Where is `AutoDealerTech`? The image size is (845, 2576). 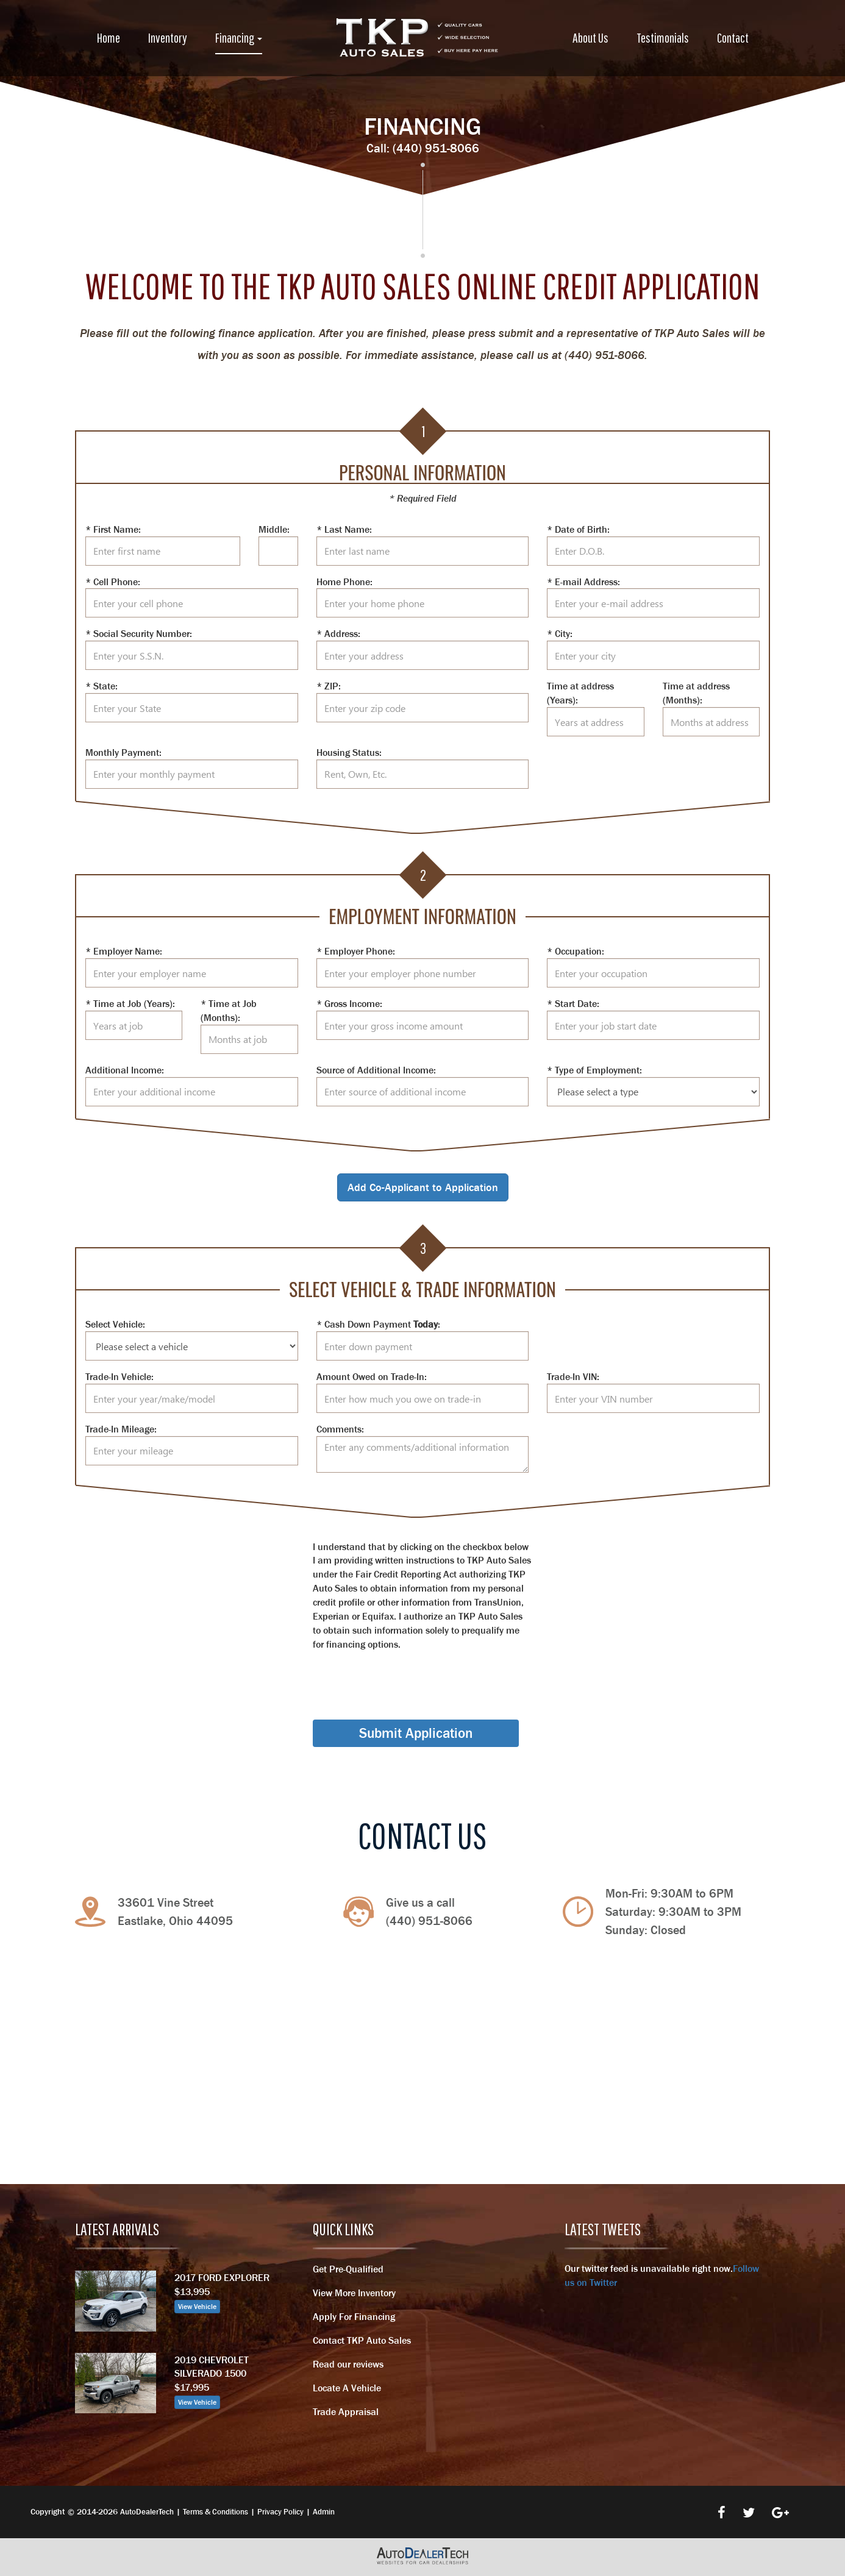
AutoDealerTech is located at coordinates (147, 2511).